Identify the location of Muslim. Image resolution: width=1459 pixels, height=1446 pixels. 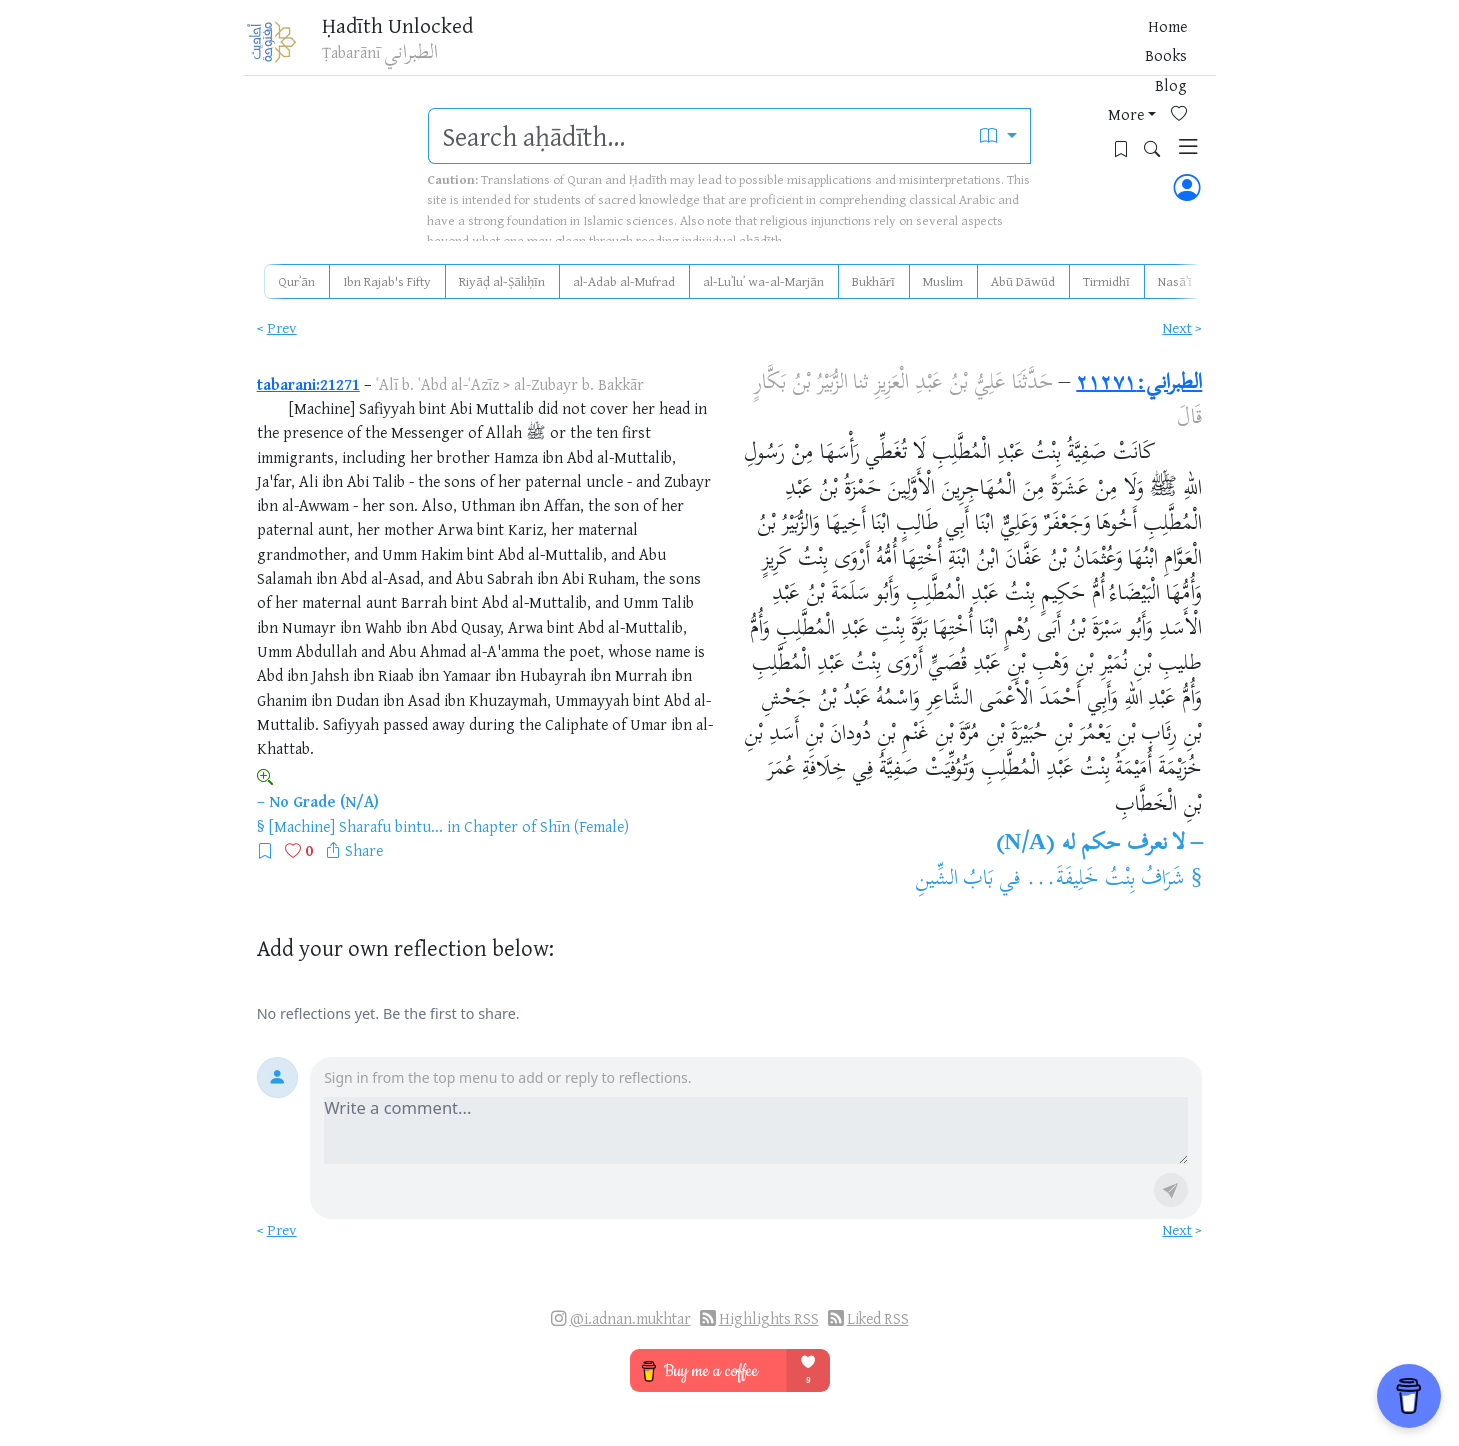
(943, 281).